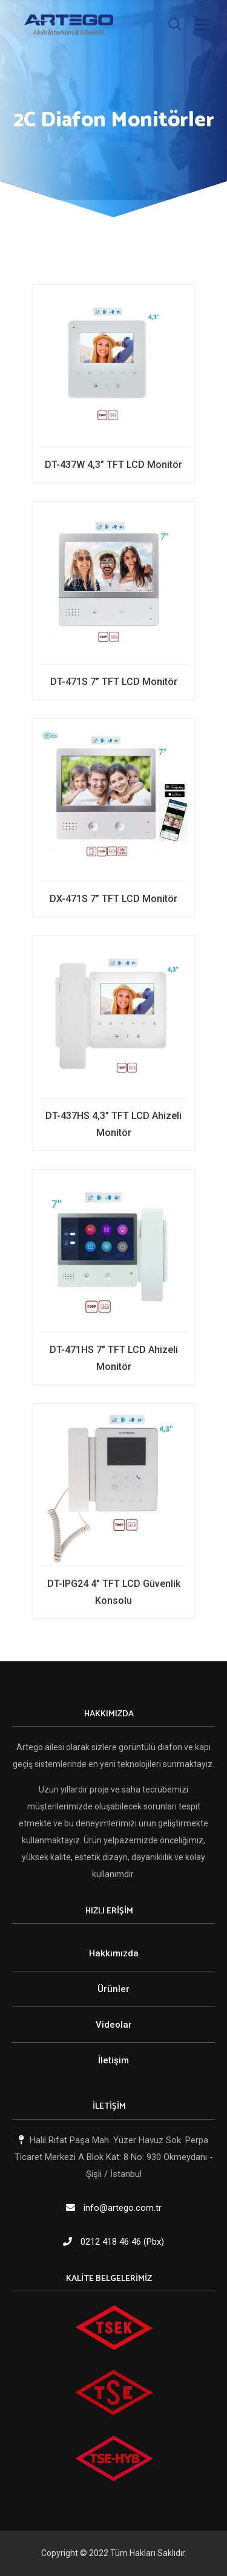 The image size is (227, 2576). What do you see at coordinates (113, 681) in the screenshot?
I see `DT-471S 7” TFT LCD Monitör` at bounding box center [113, 681].